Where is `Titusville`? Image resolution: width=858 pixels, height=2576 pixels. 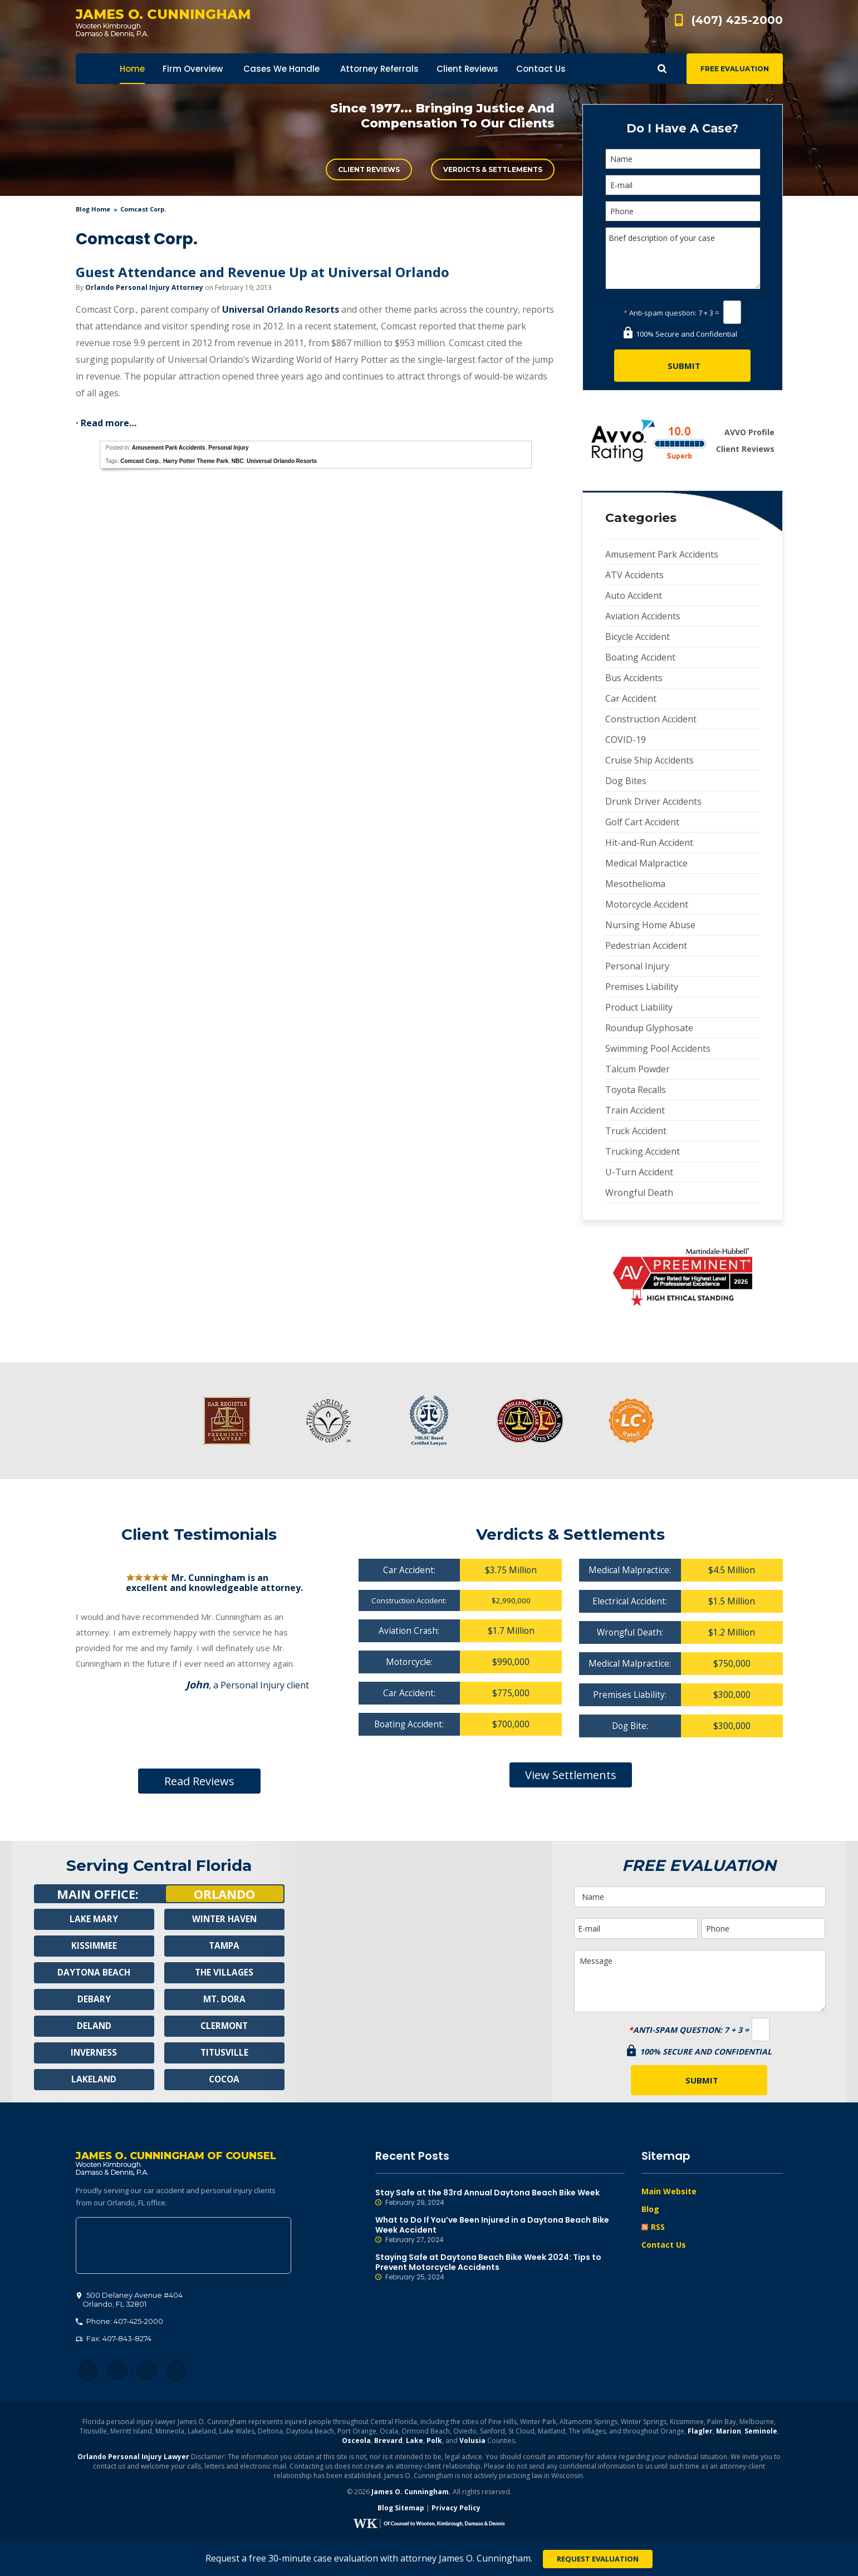
Titusville is located at coordinates (224, 2053).